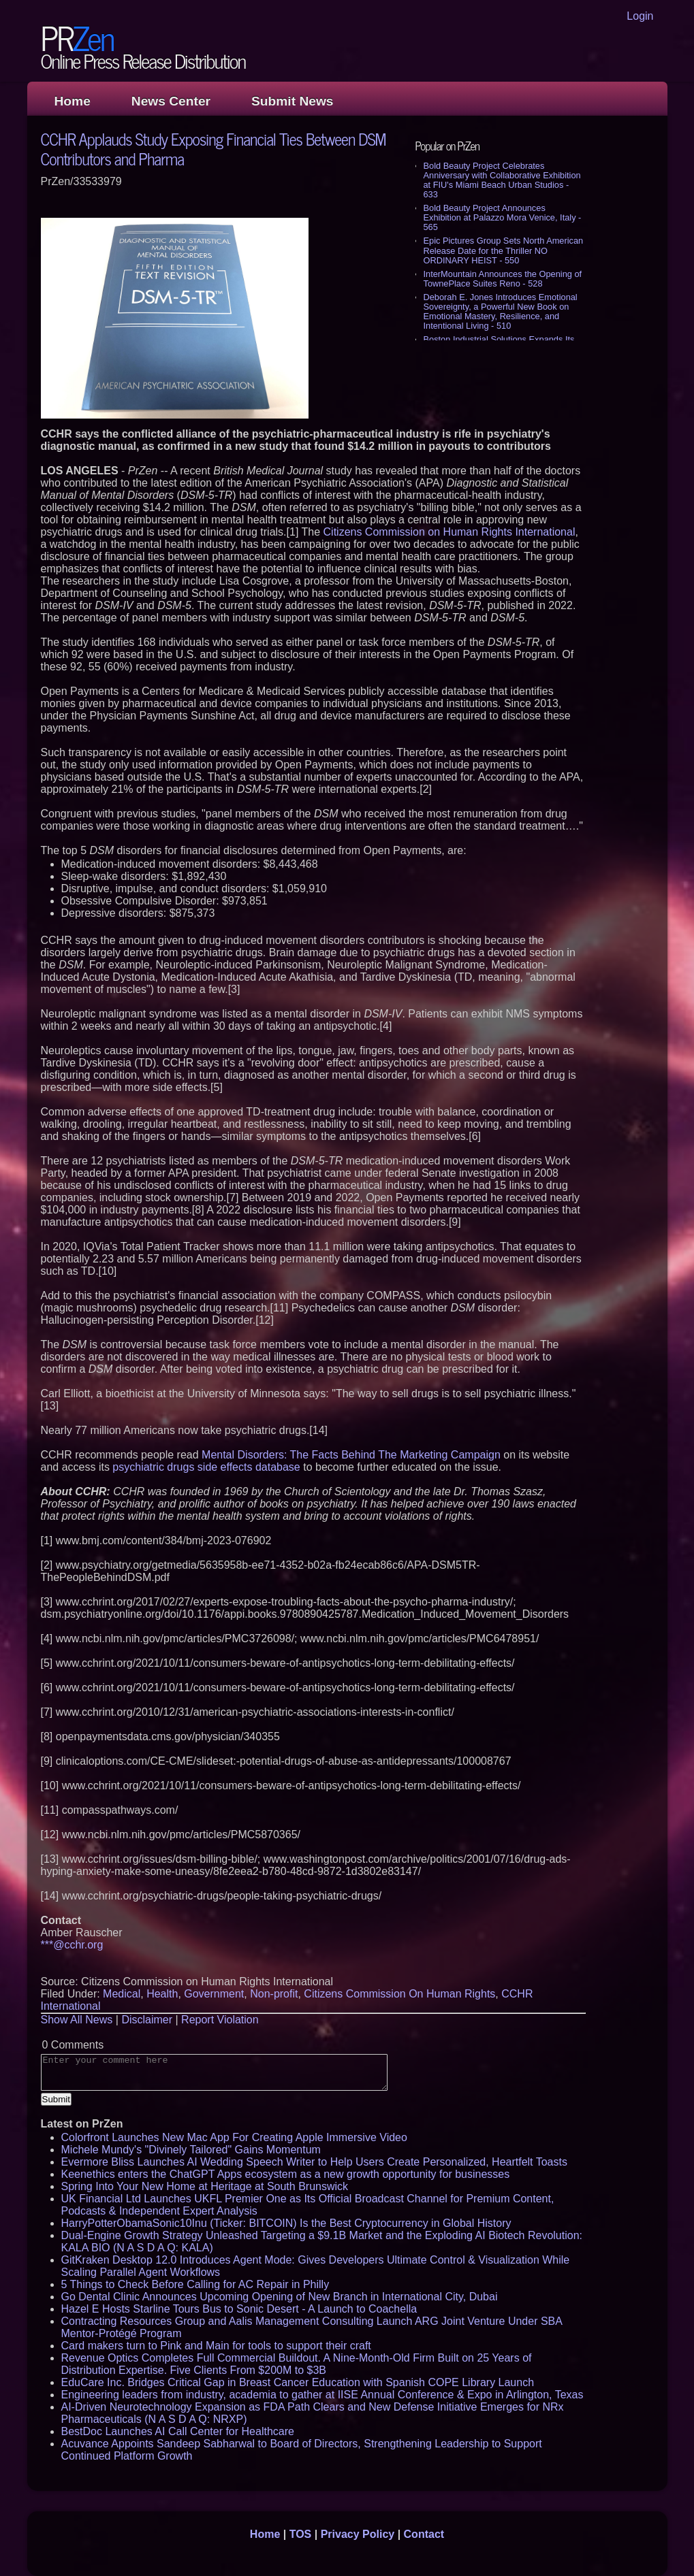 The height and width of the screenshot is (2576, 694). I want to click on Engineering leaders from industry, academia to gather at IISE Annual Conference & Expo in Arlington, Texas, so click(322, 2394).